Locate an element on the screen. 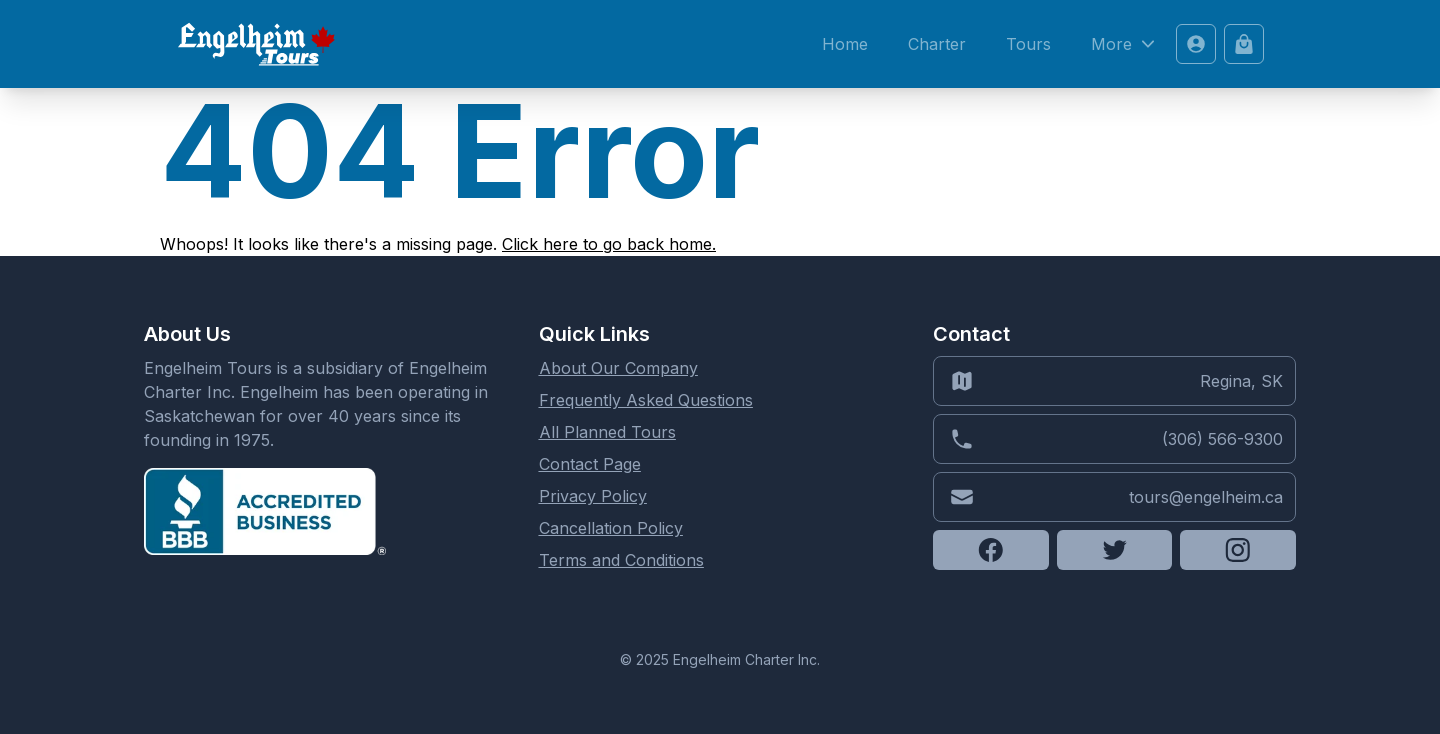  More is located at coordinates (1125, 44).